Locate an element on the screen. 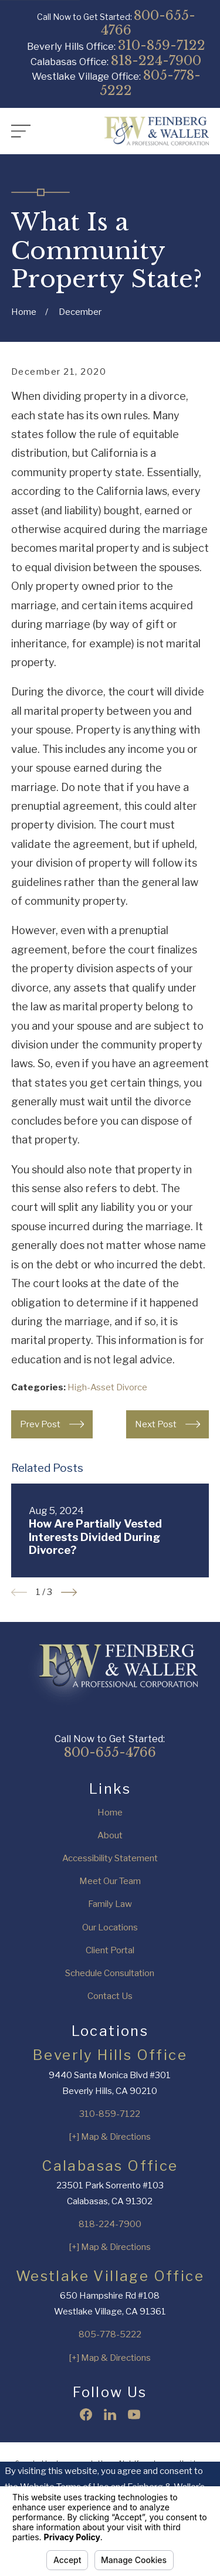 The width and height of the screenshot is (220, 2576). 805-778-5222 is located at coordinates (150, 83).